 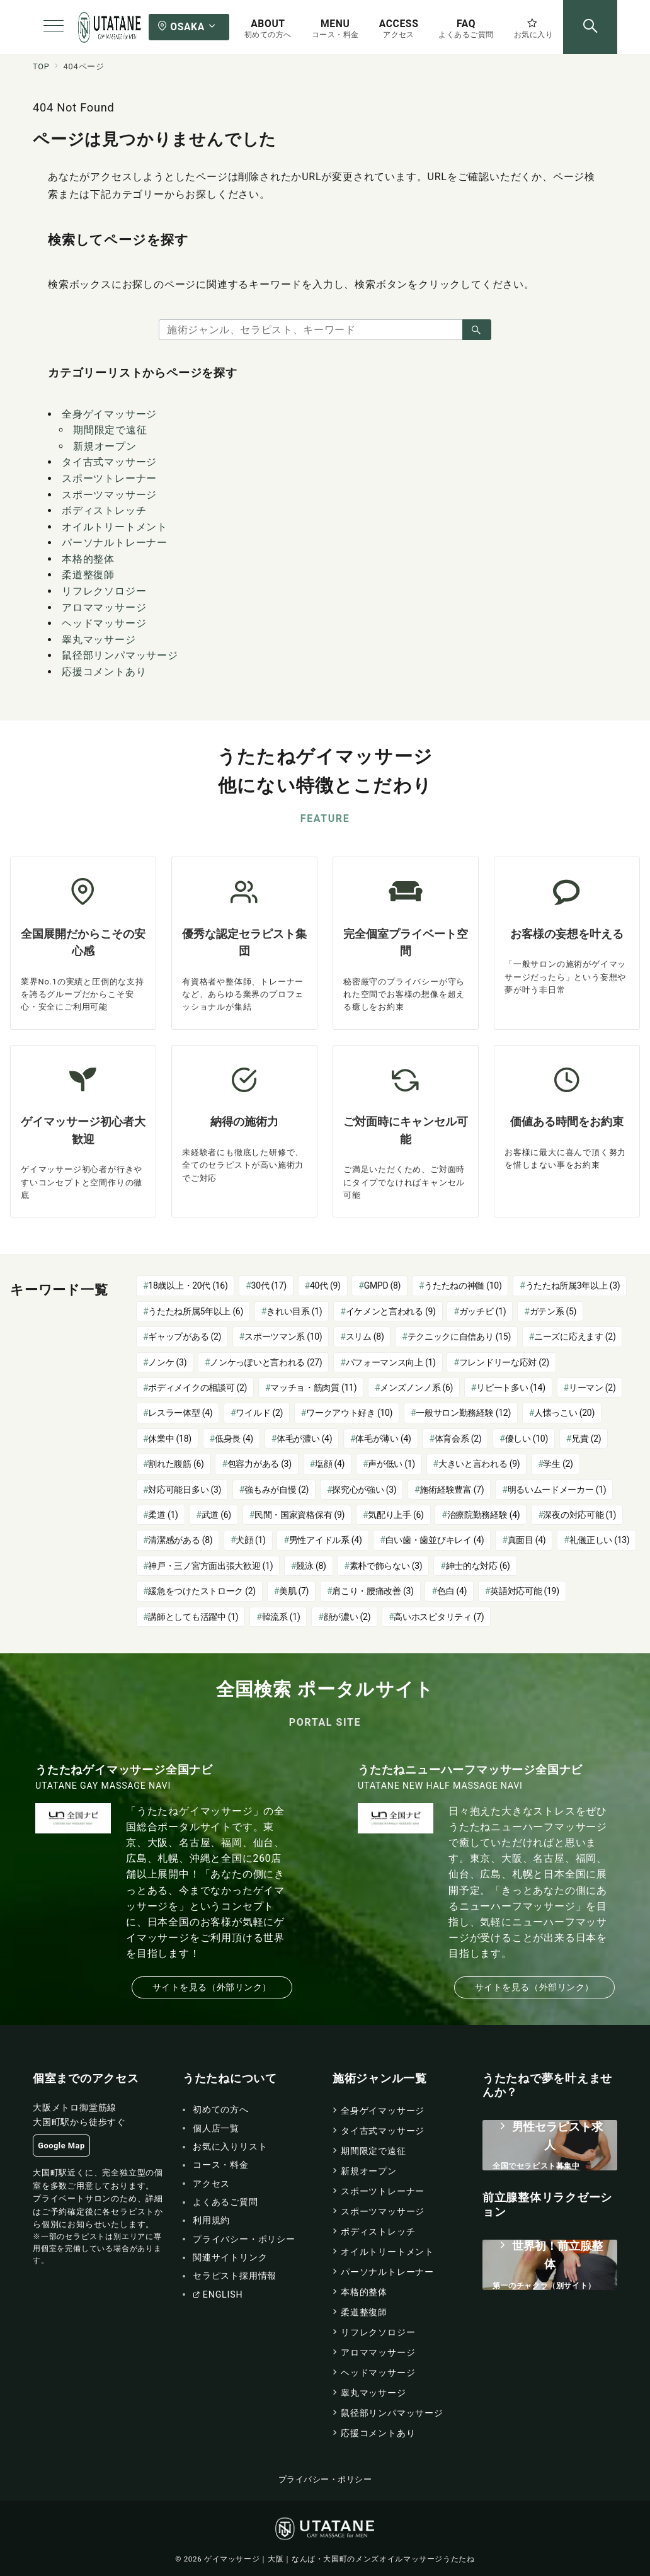 What do you see at coordinates (269, 1285) in the screenshot?
I see `30代 [30代 (17個の項目)]` at bounding box center [269, 1285].